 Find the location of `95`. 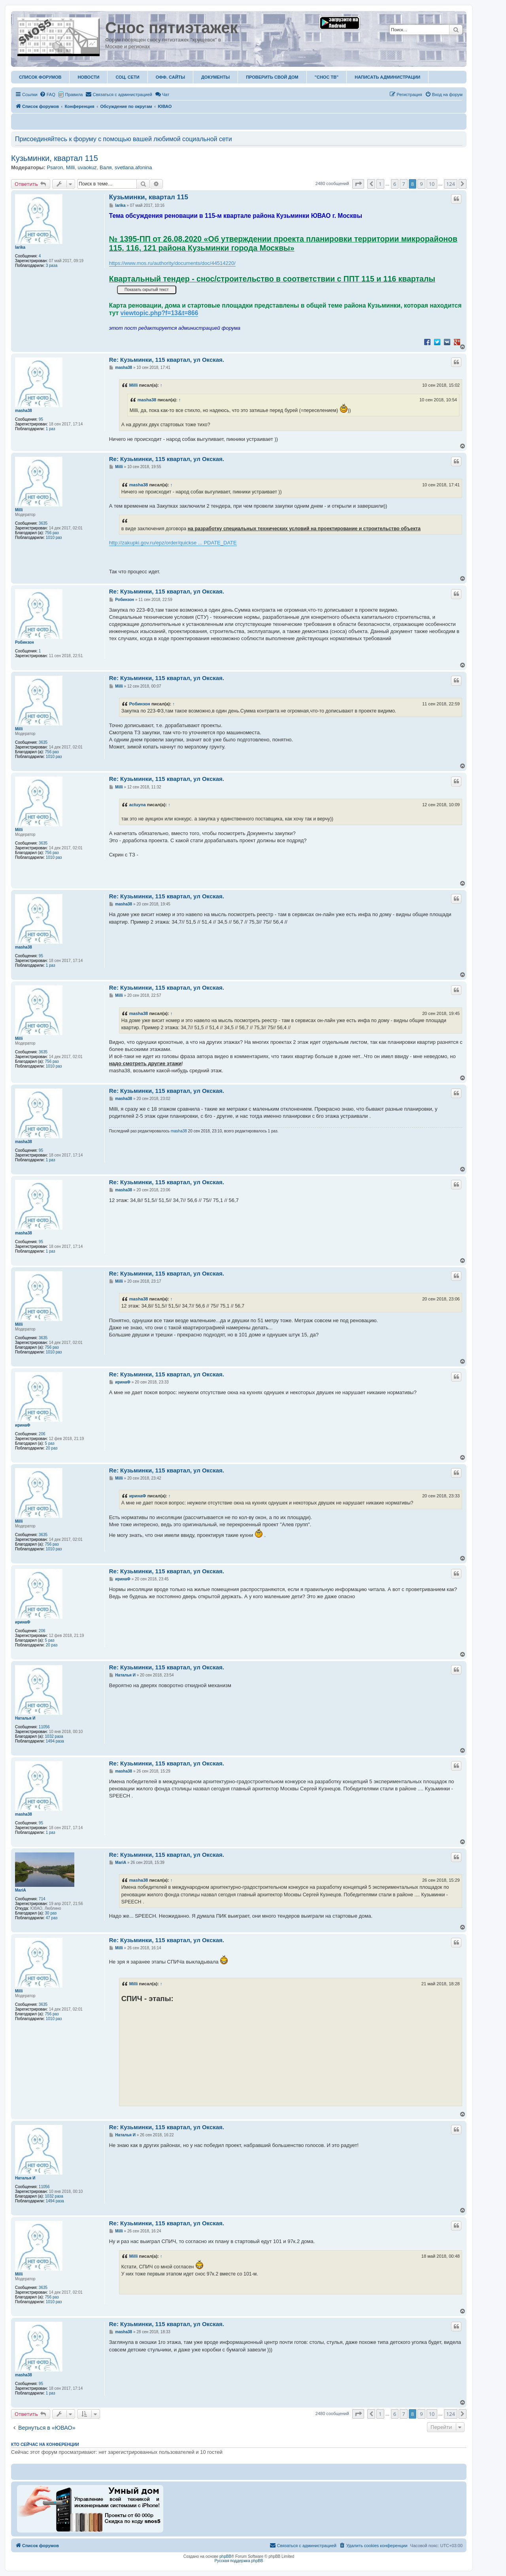

95 is located at coordinates (41, 419).